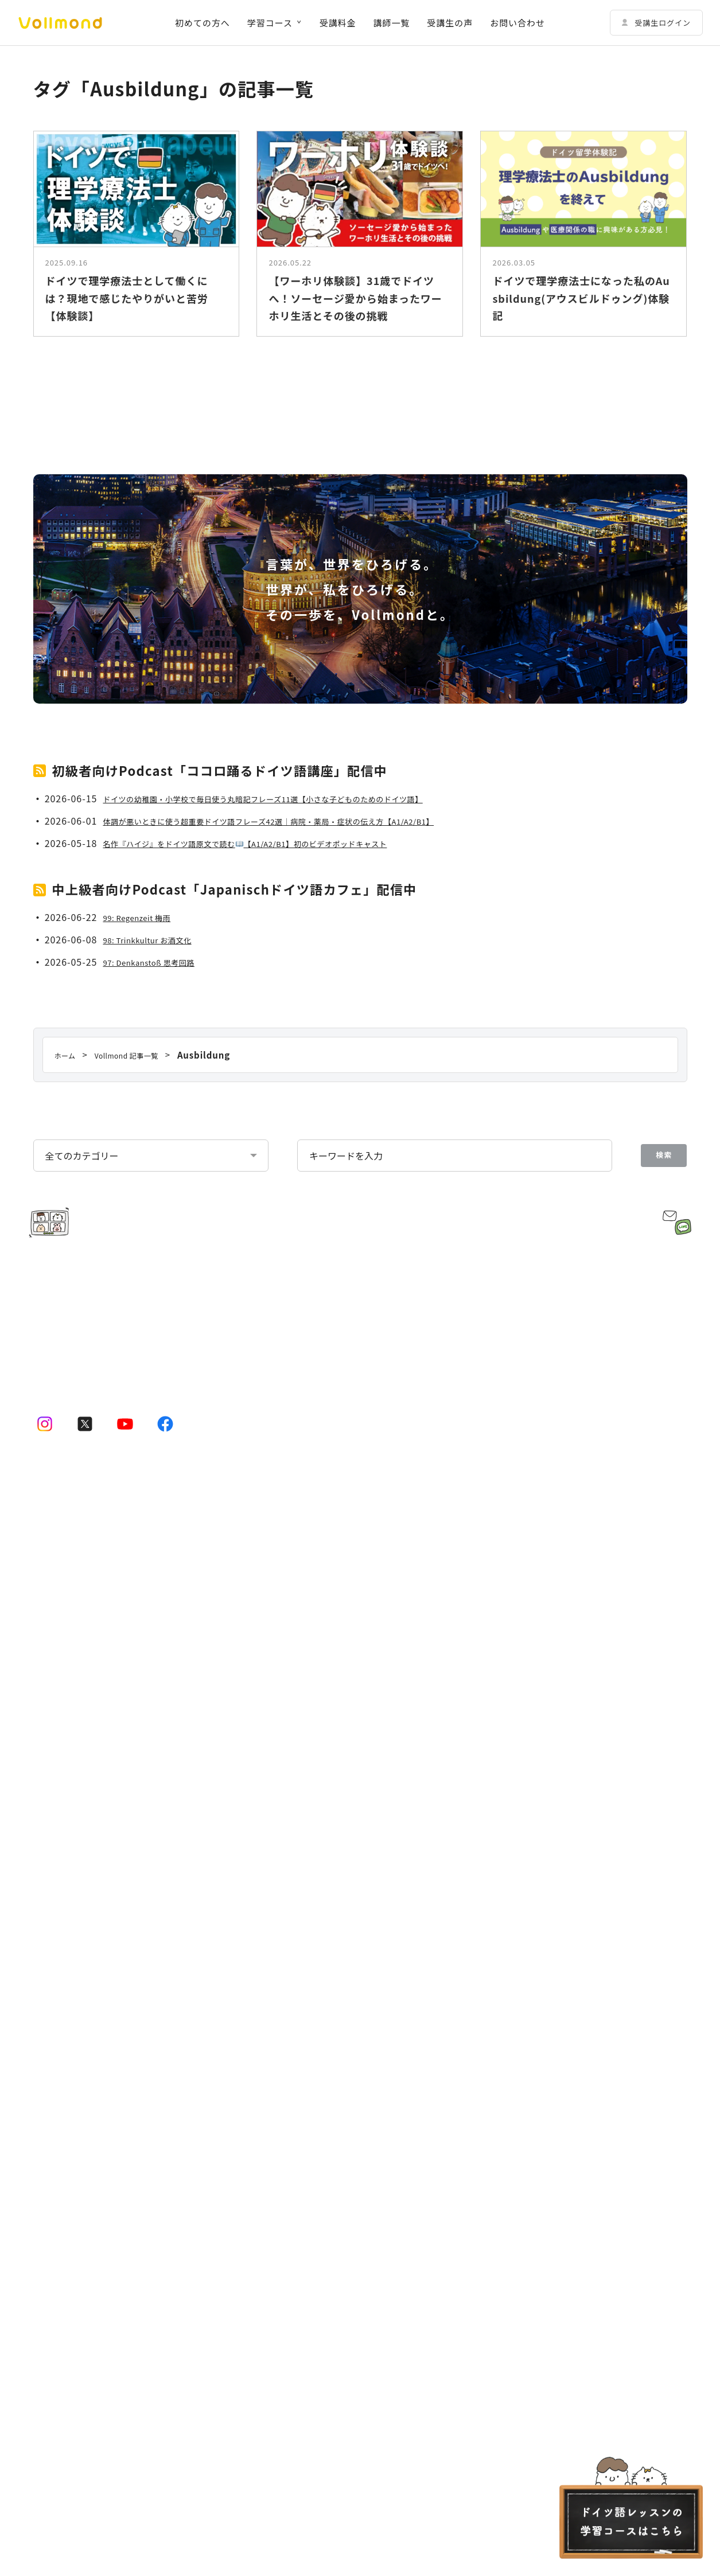  Describe the element at coordinates (160, 1237) in the screenshot. I see `97: Denkanstoß 思考回路` at that location.